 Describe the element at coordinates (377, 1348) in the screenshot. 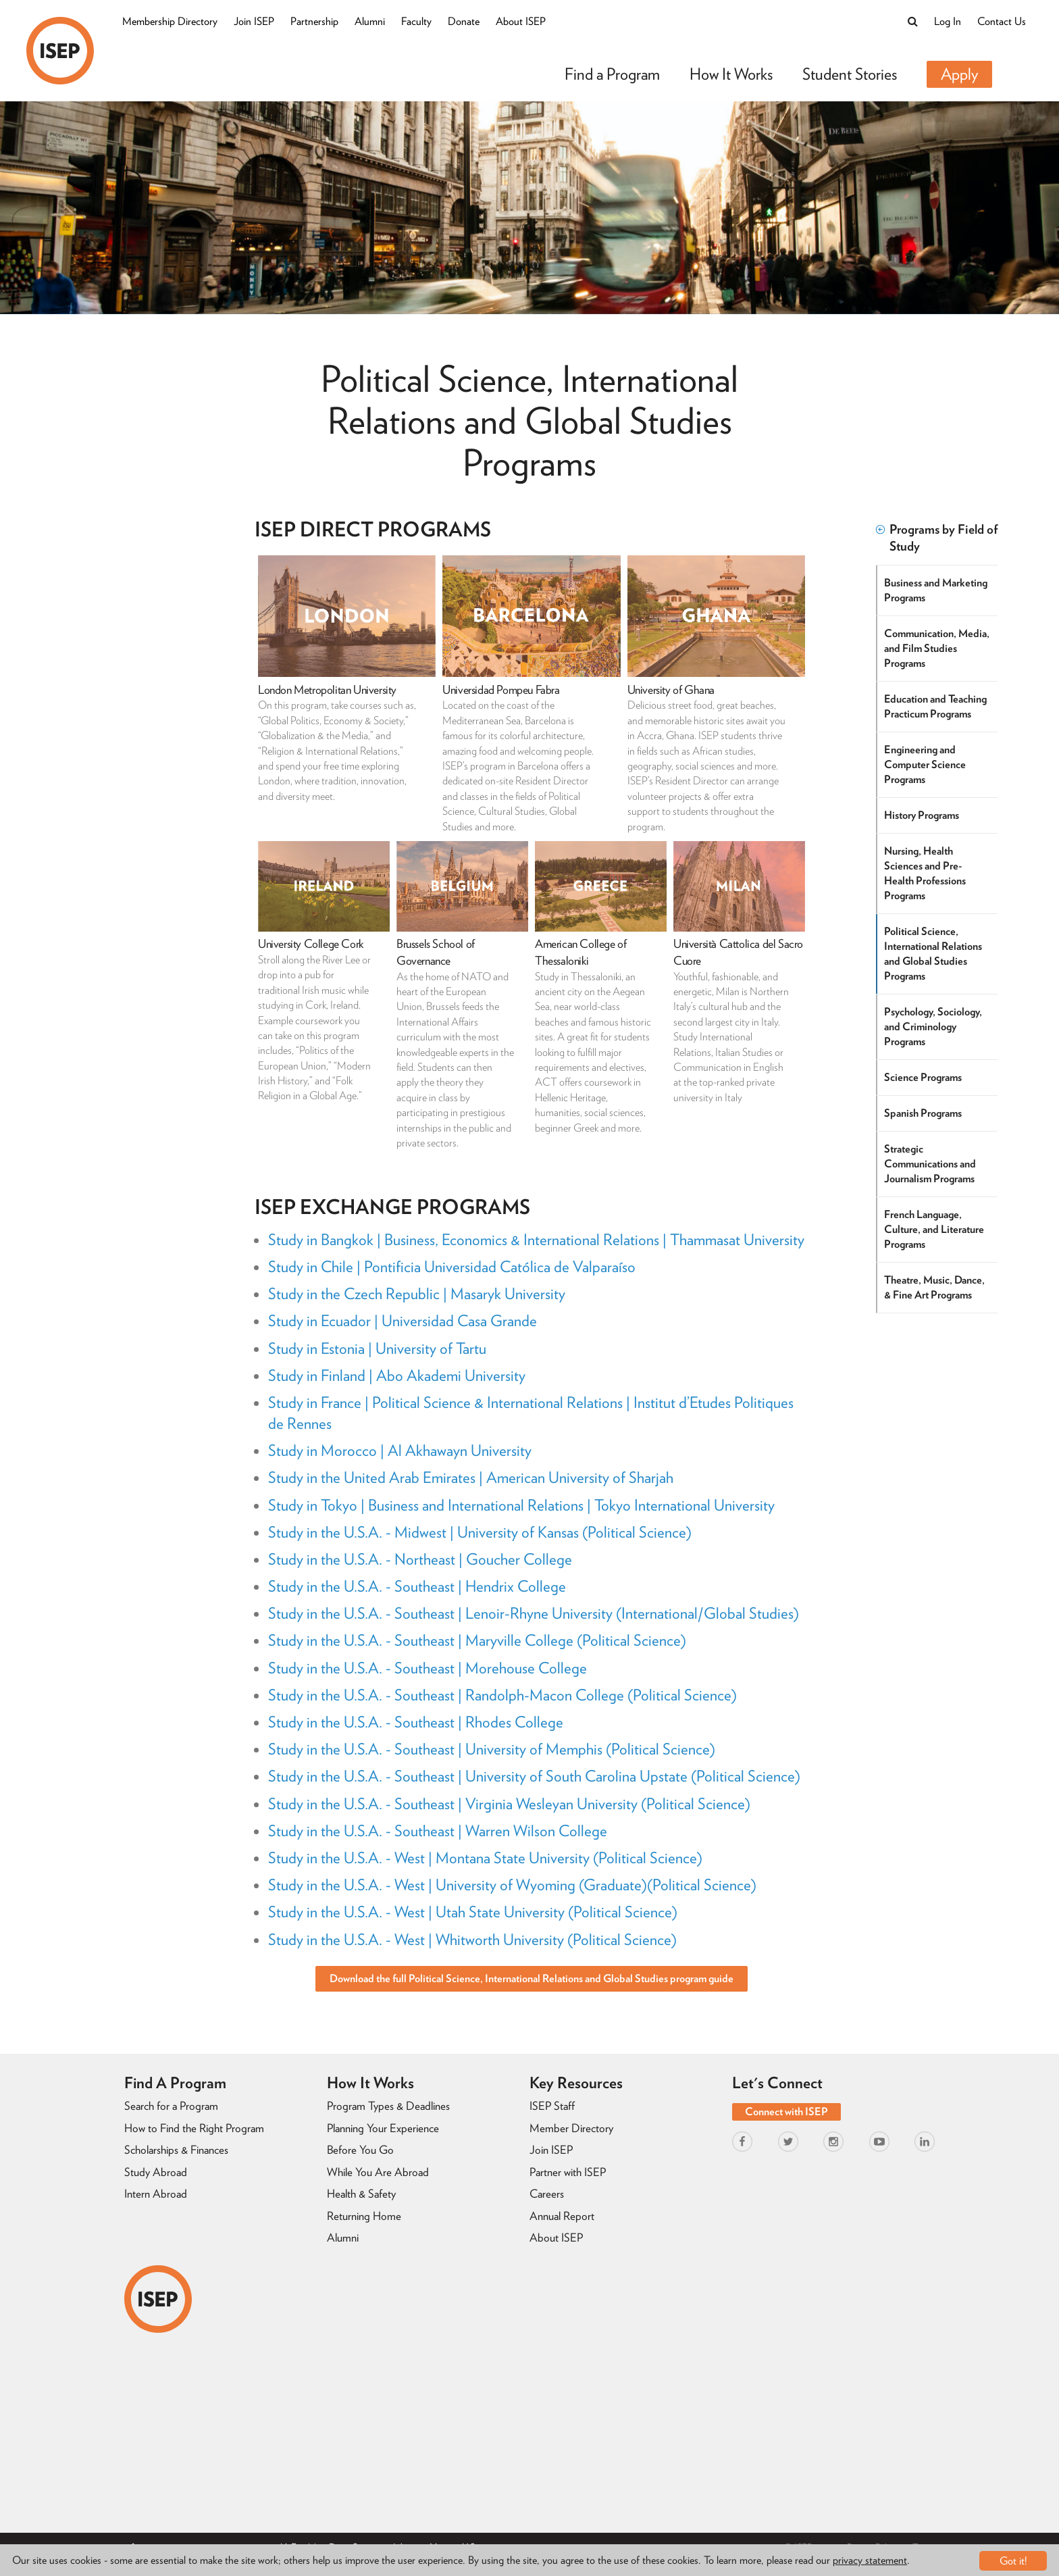

I see `Study in Estonia | University of Tartu` at that location.